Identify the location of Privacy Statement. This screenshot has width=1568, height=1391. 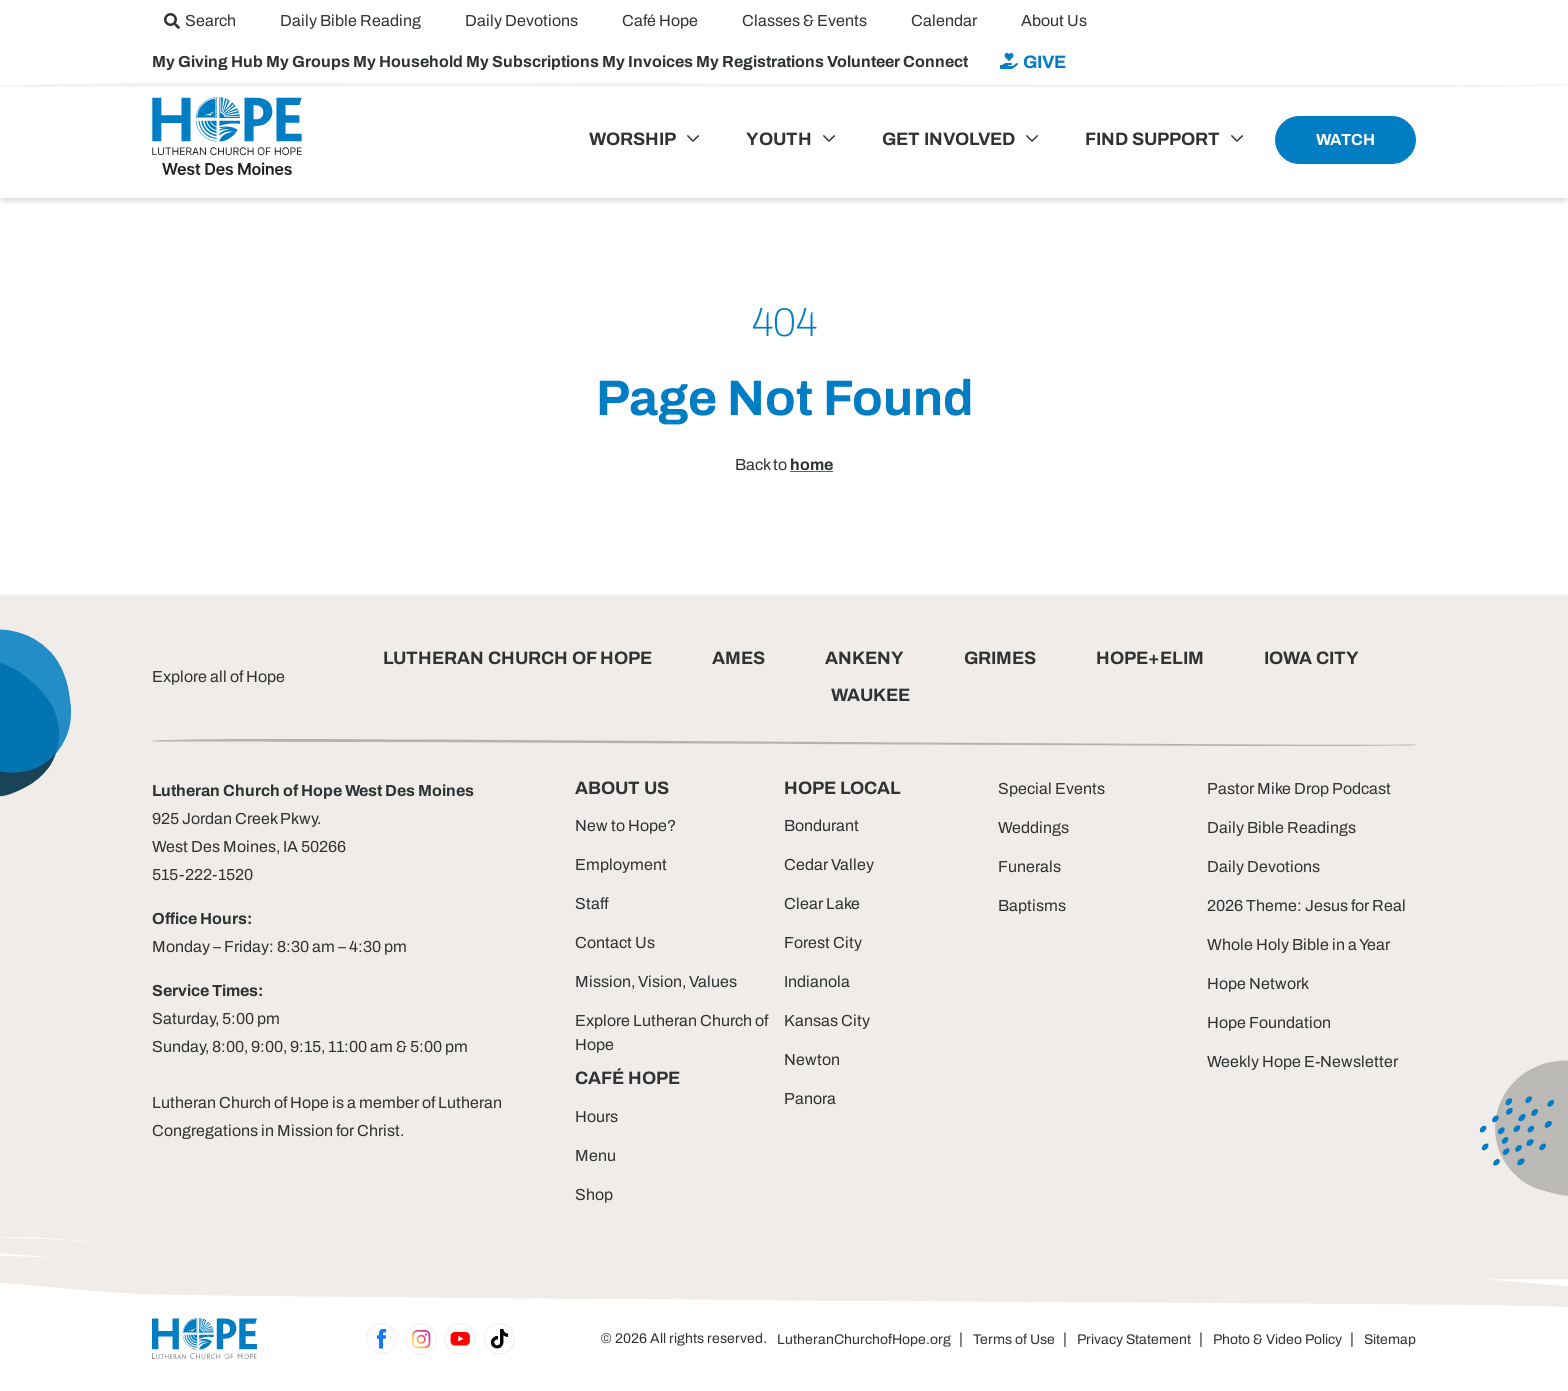
(1134, 1339).